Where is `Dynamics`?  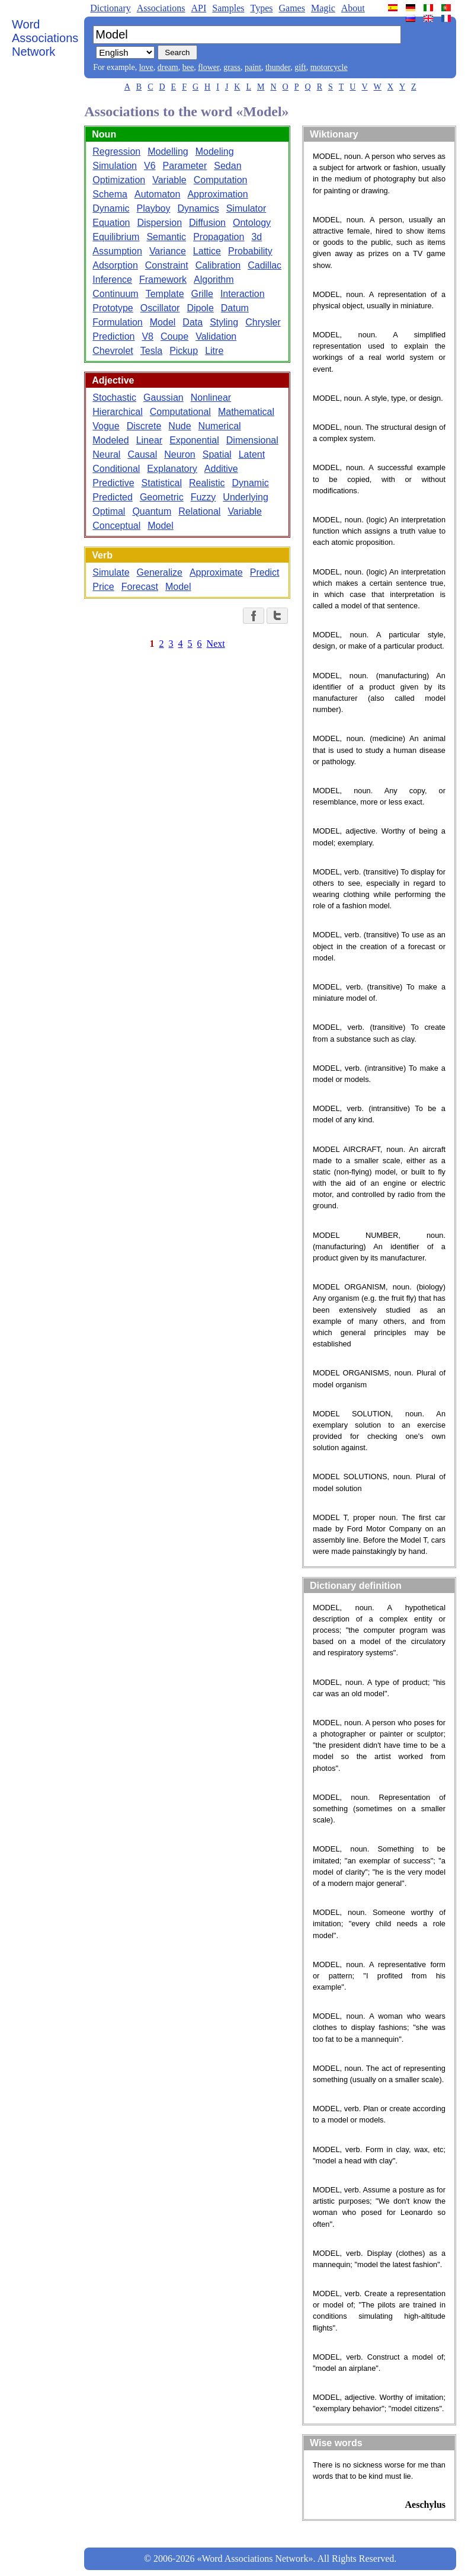
Dynamics is located at coordinates (198, 208).